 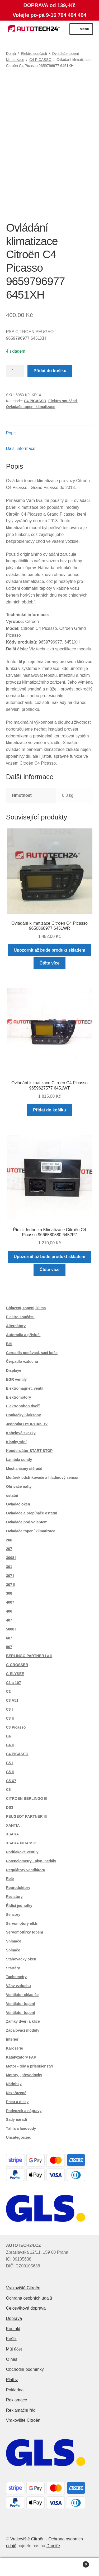 What do you see at coordinates (26, 1816) in the screenshot?
I see `PEUGEOT PARTNER III` at bounding box center [26, 1816].